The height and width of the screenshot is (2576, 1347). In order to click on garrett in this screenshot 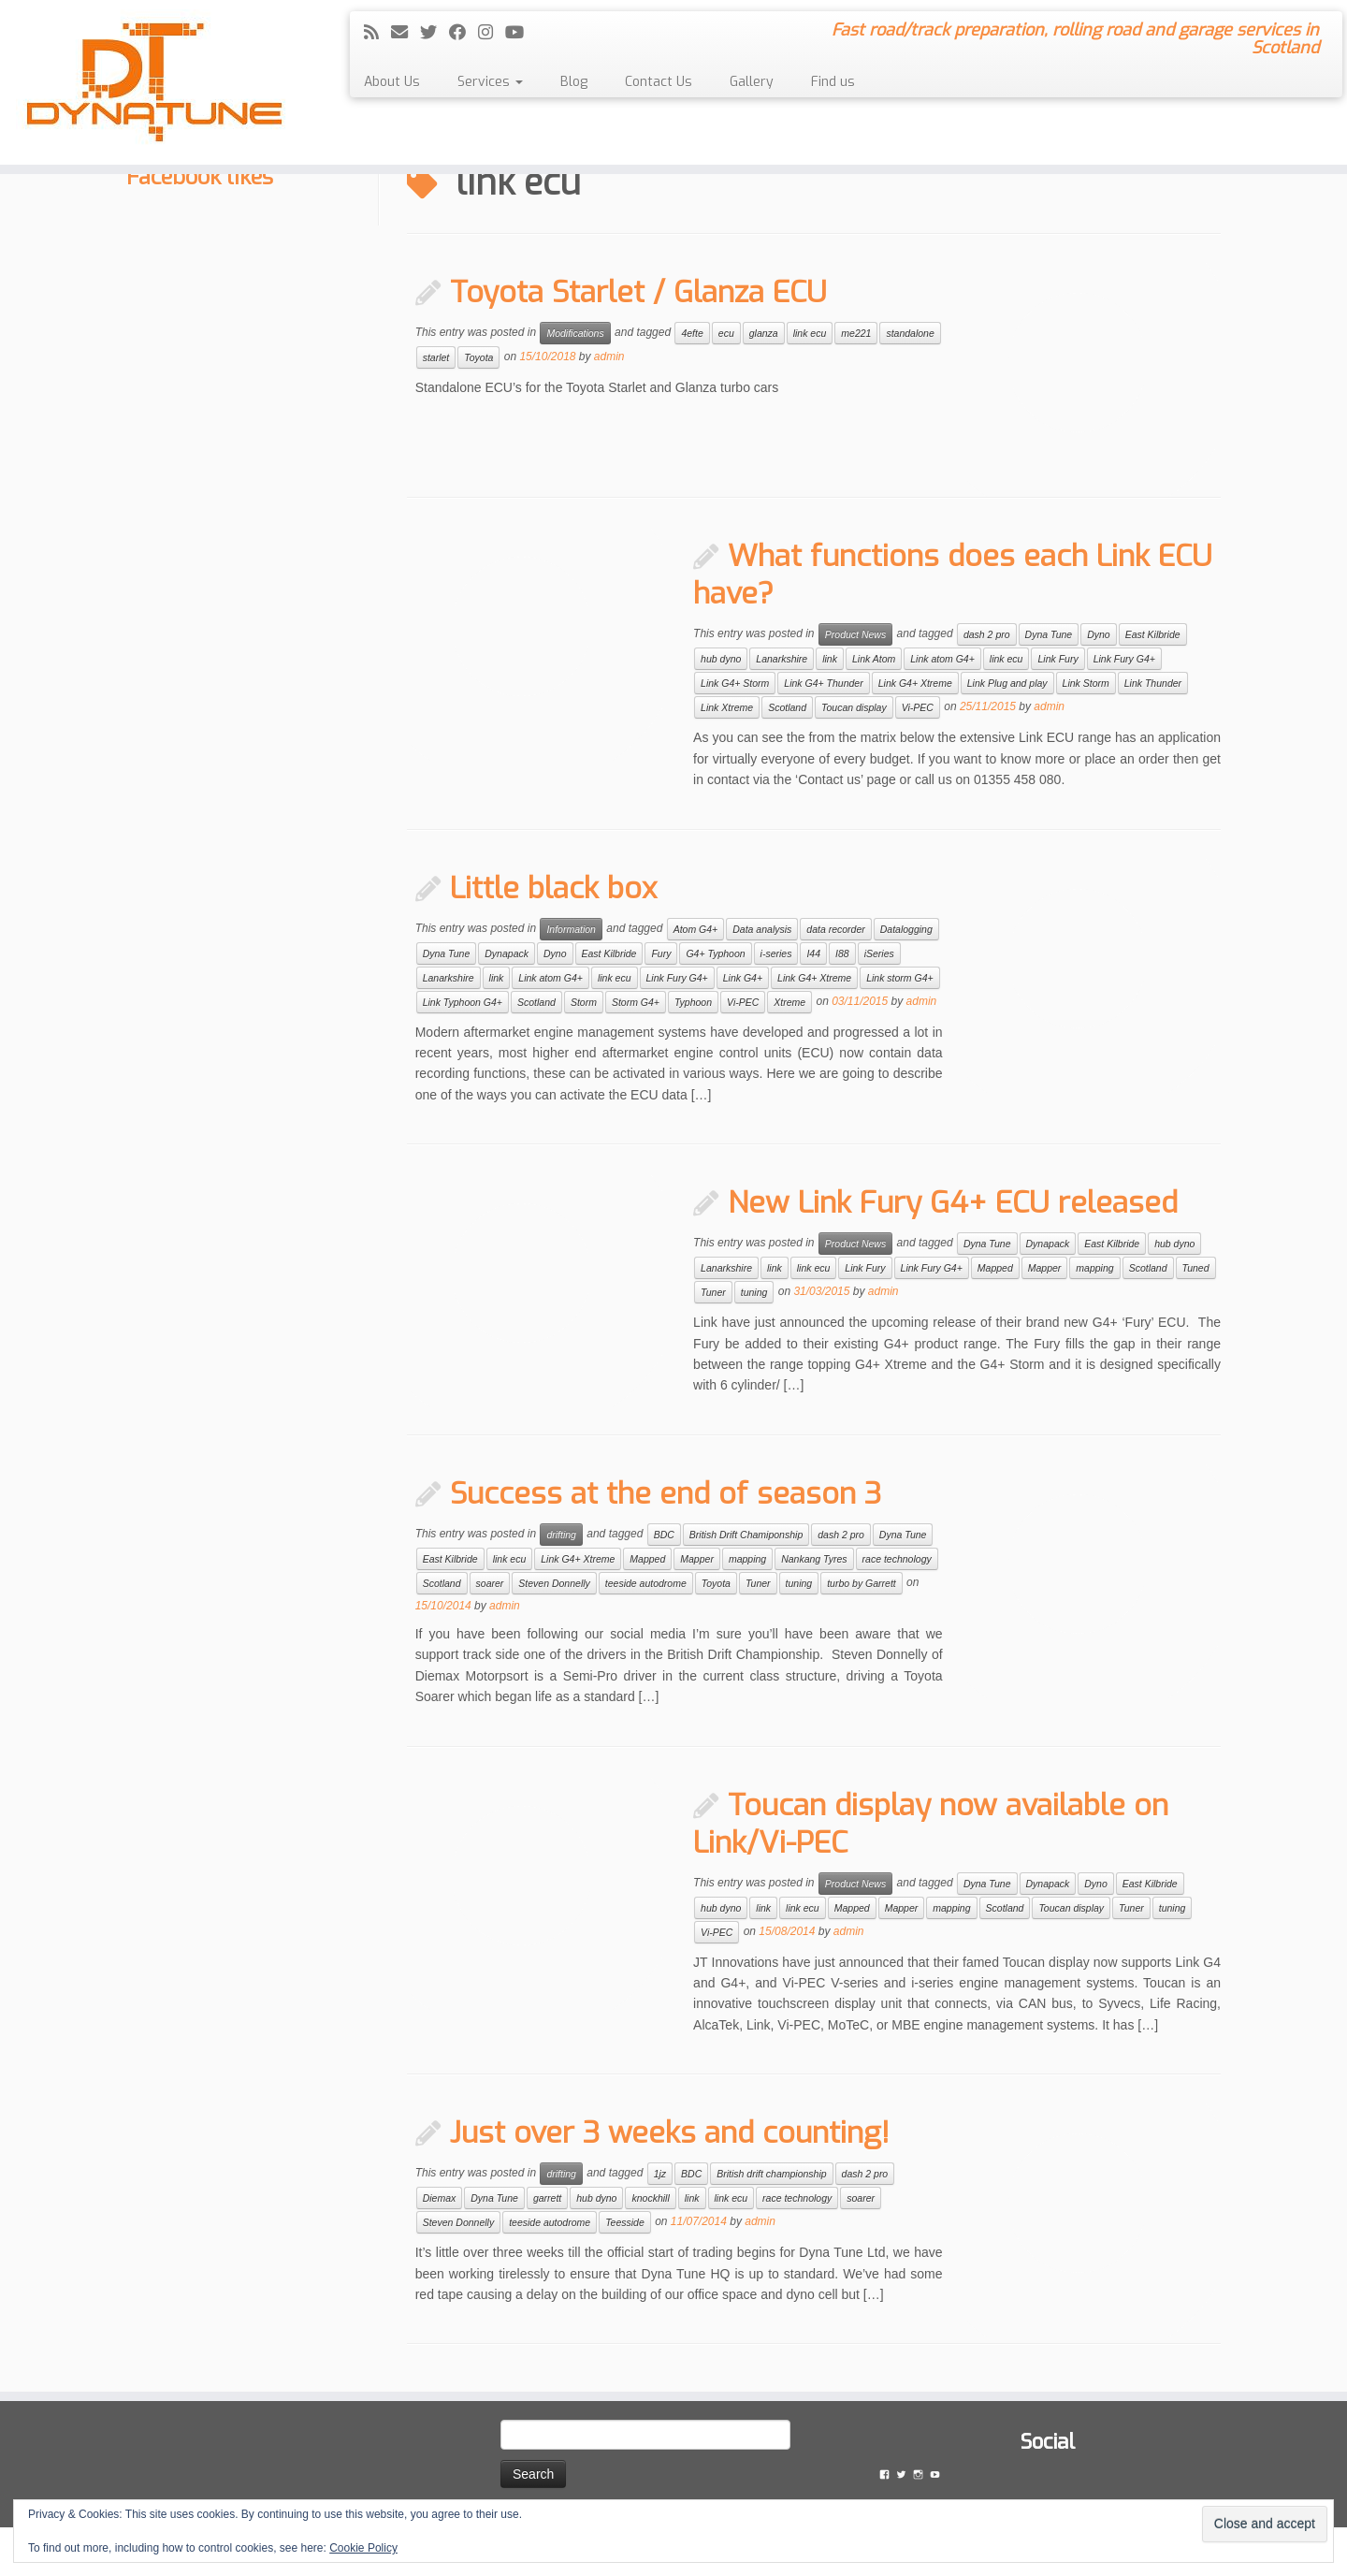, I will do `click(547, 2198)`.